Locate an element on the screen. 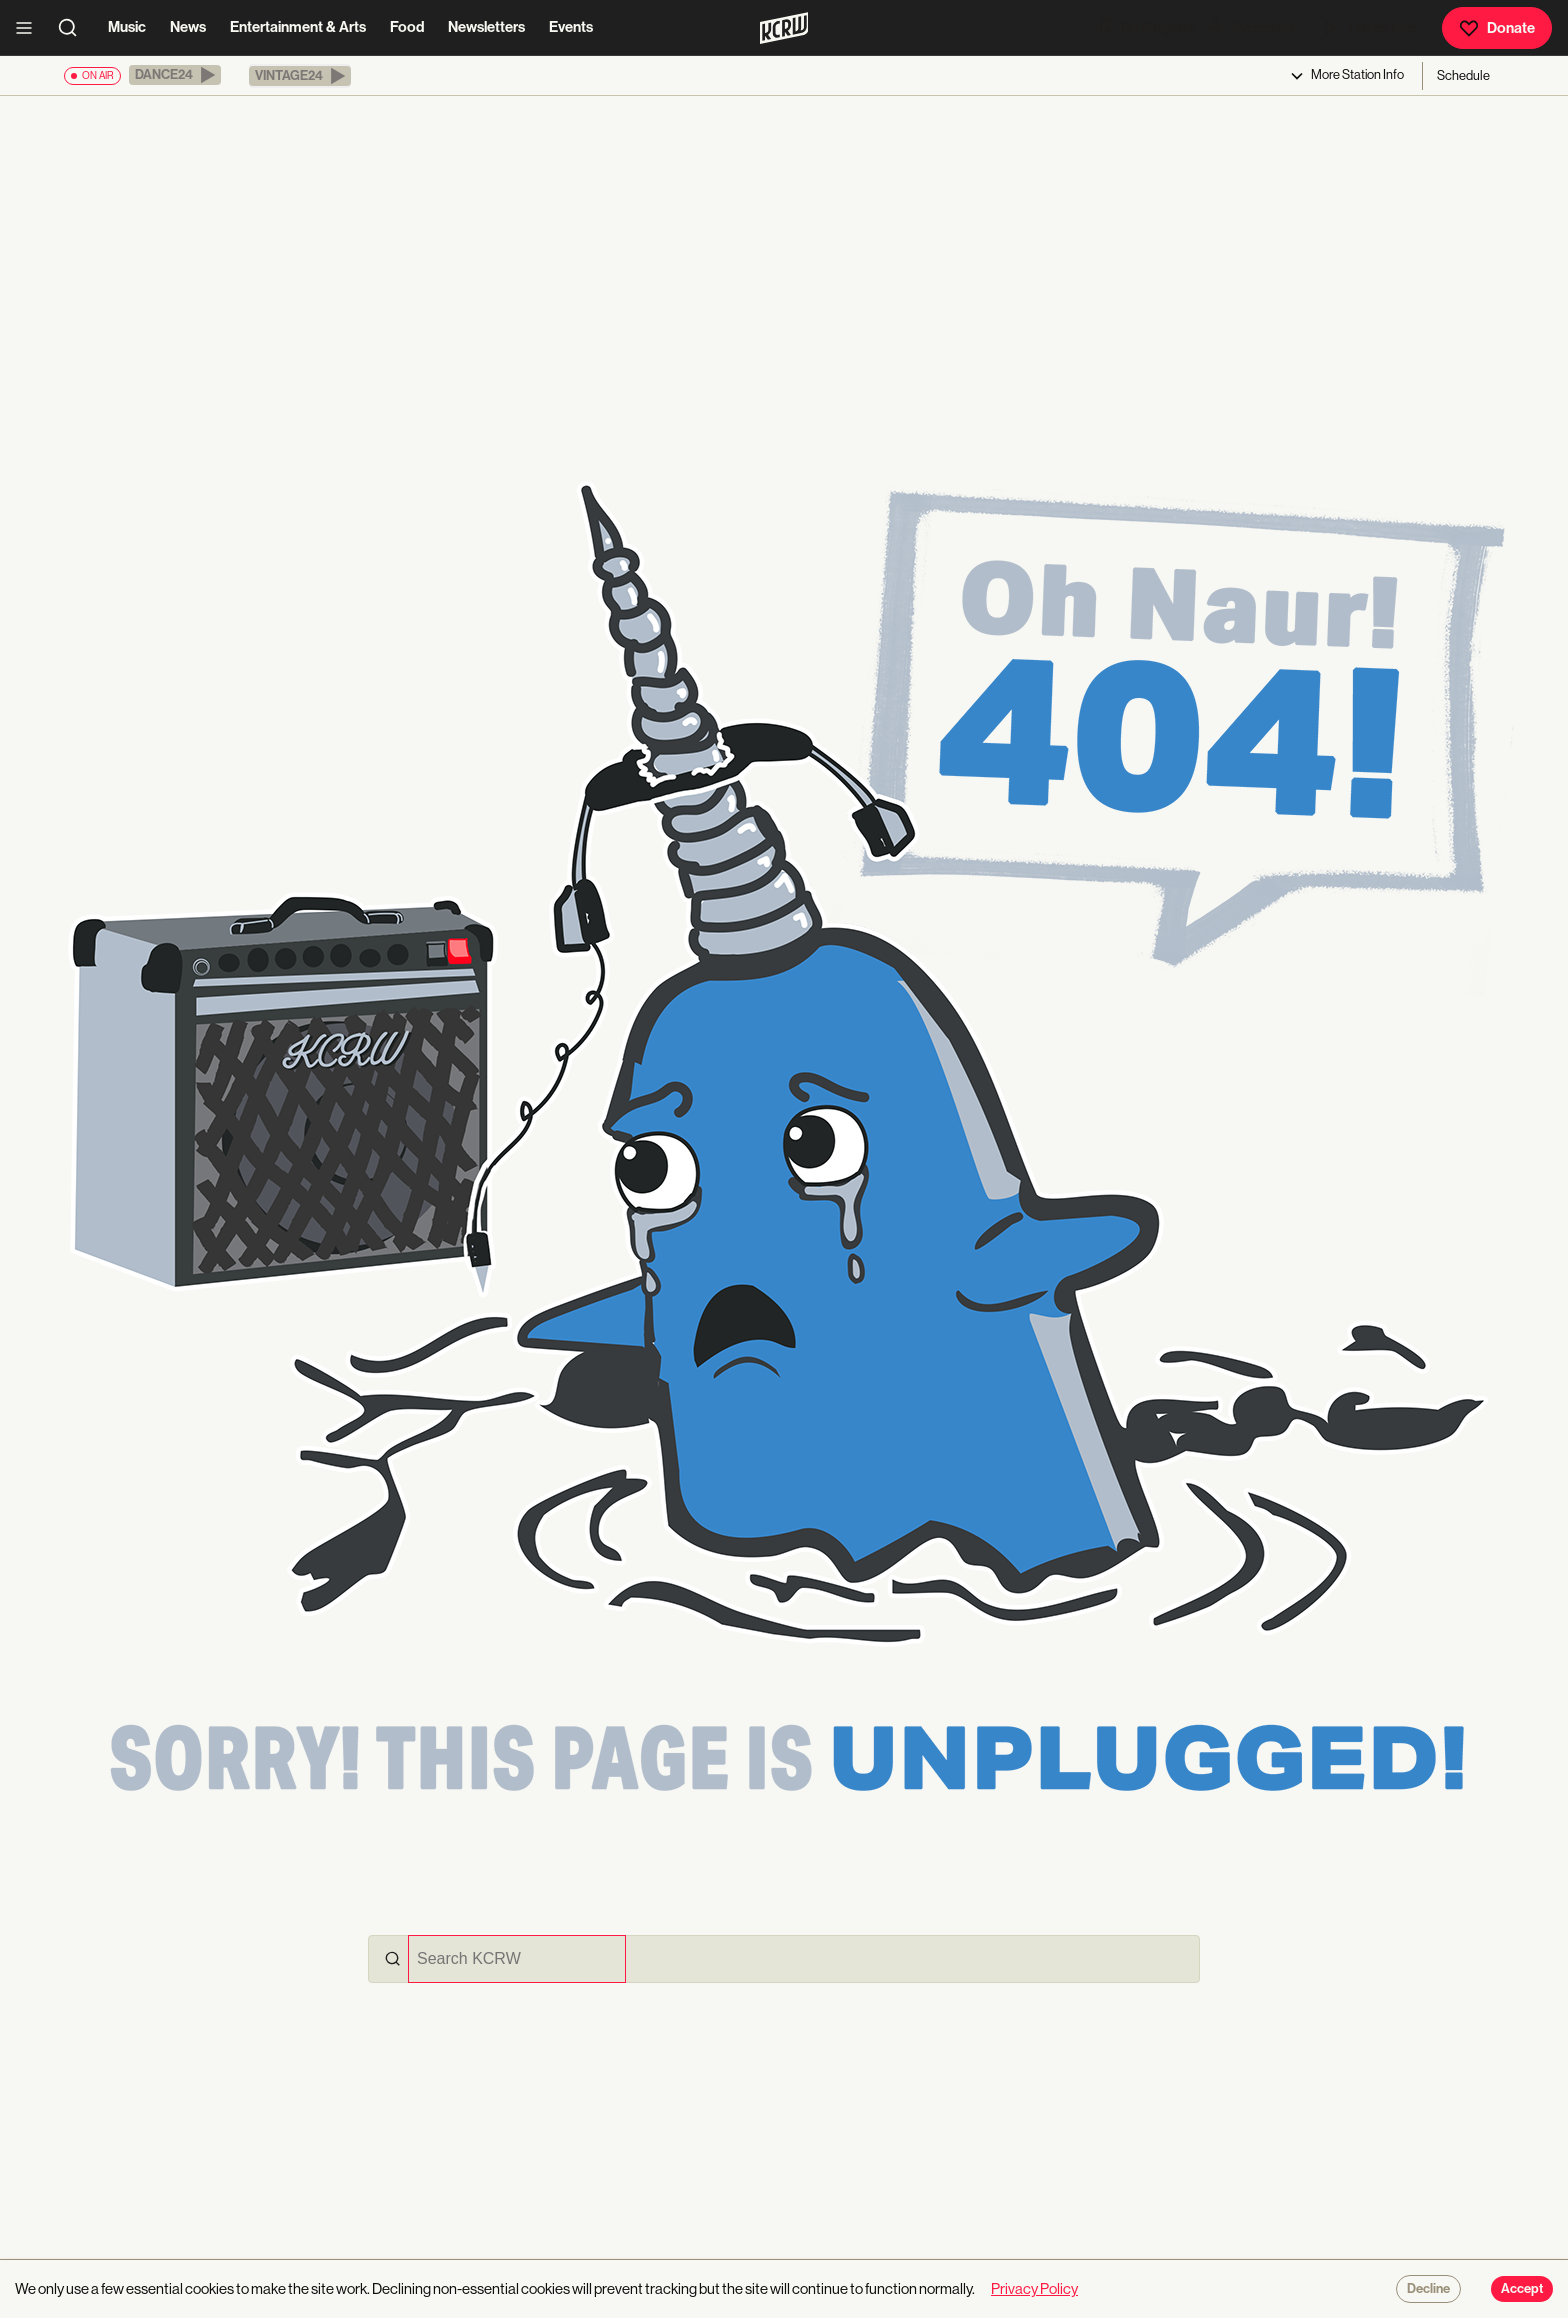 This screenshot has width=1568, height=2318. Schedule is located at coordinates (1463, 75).